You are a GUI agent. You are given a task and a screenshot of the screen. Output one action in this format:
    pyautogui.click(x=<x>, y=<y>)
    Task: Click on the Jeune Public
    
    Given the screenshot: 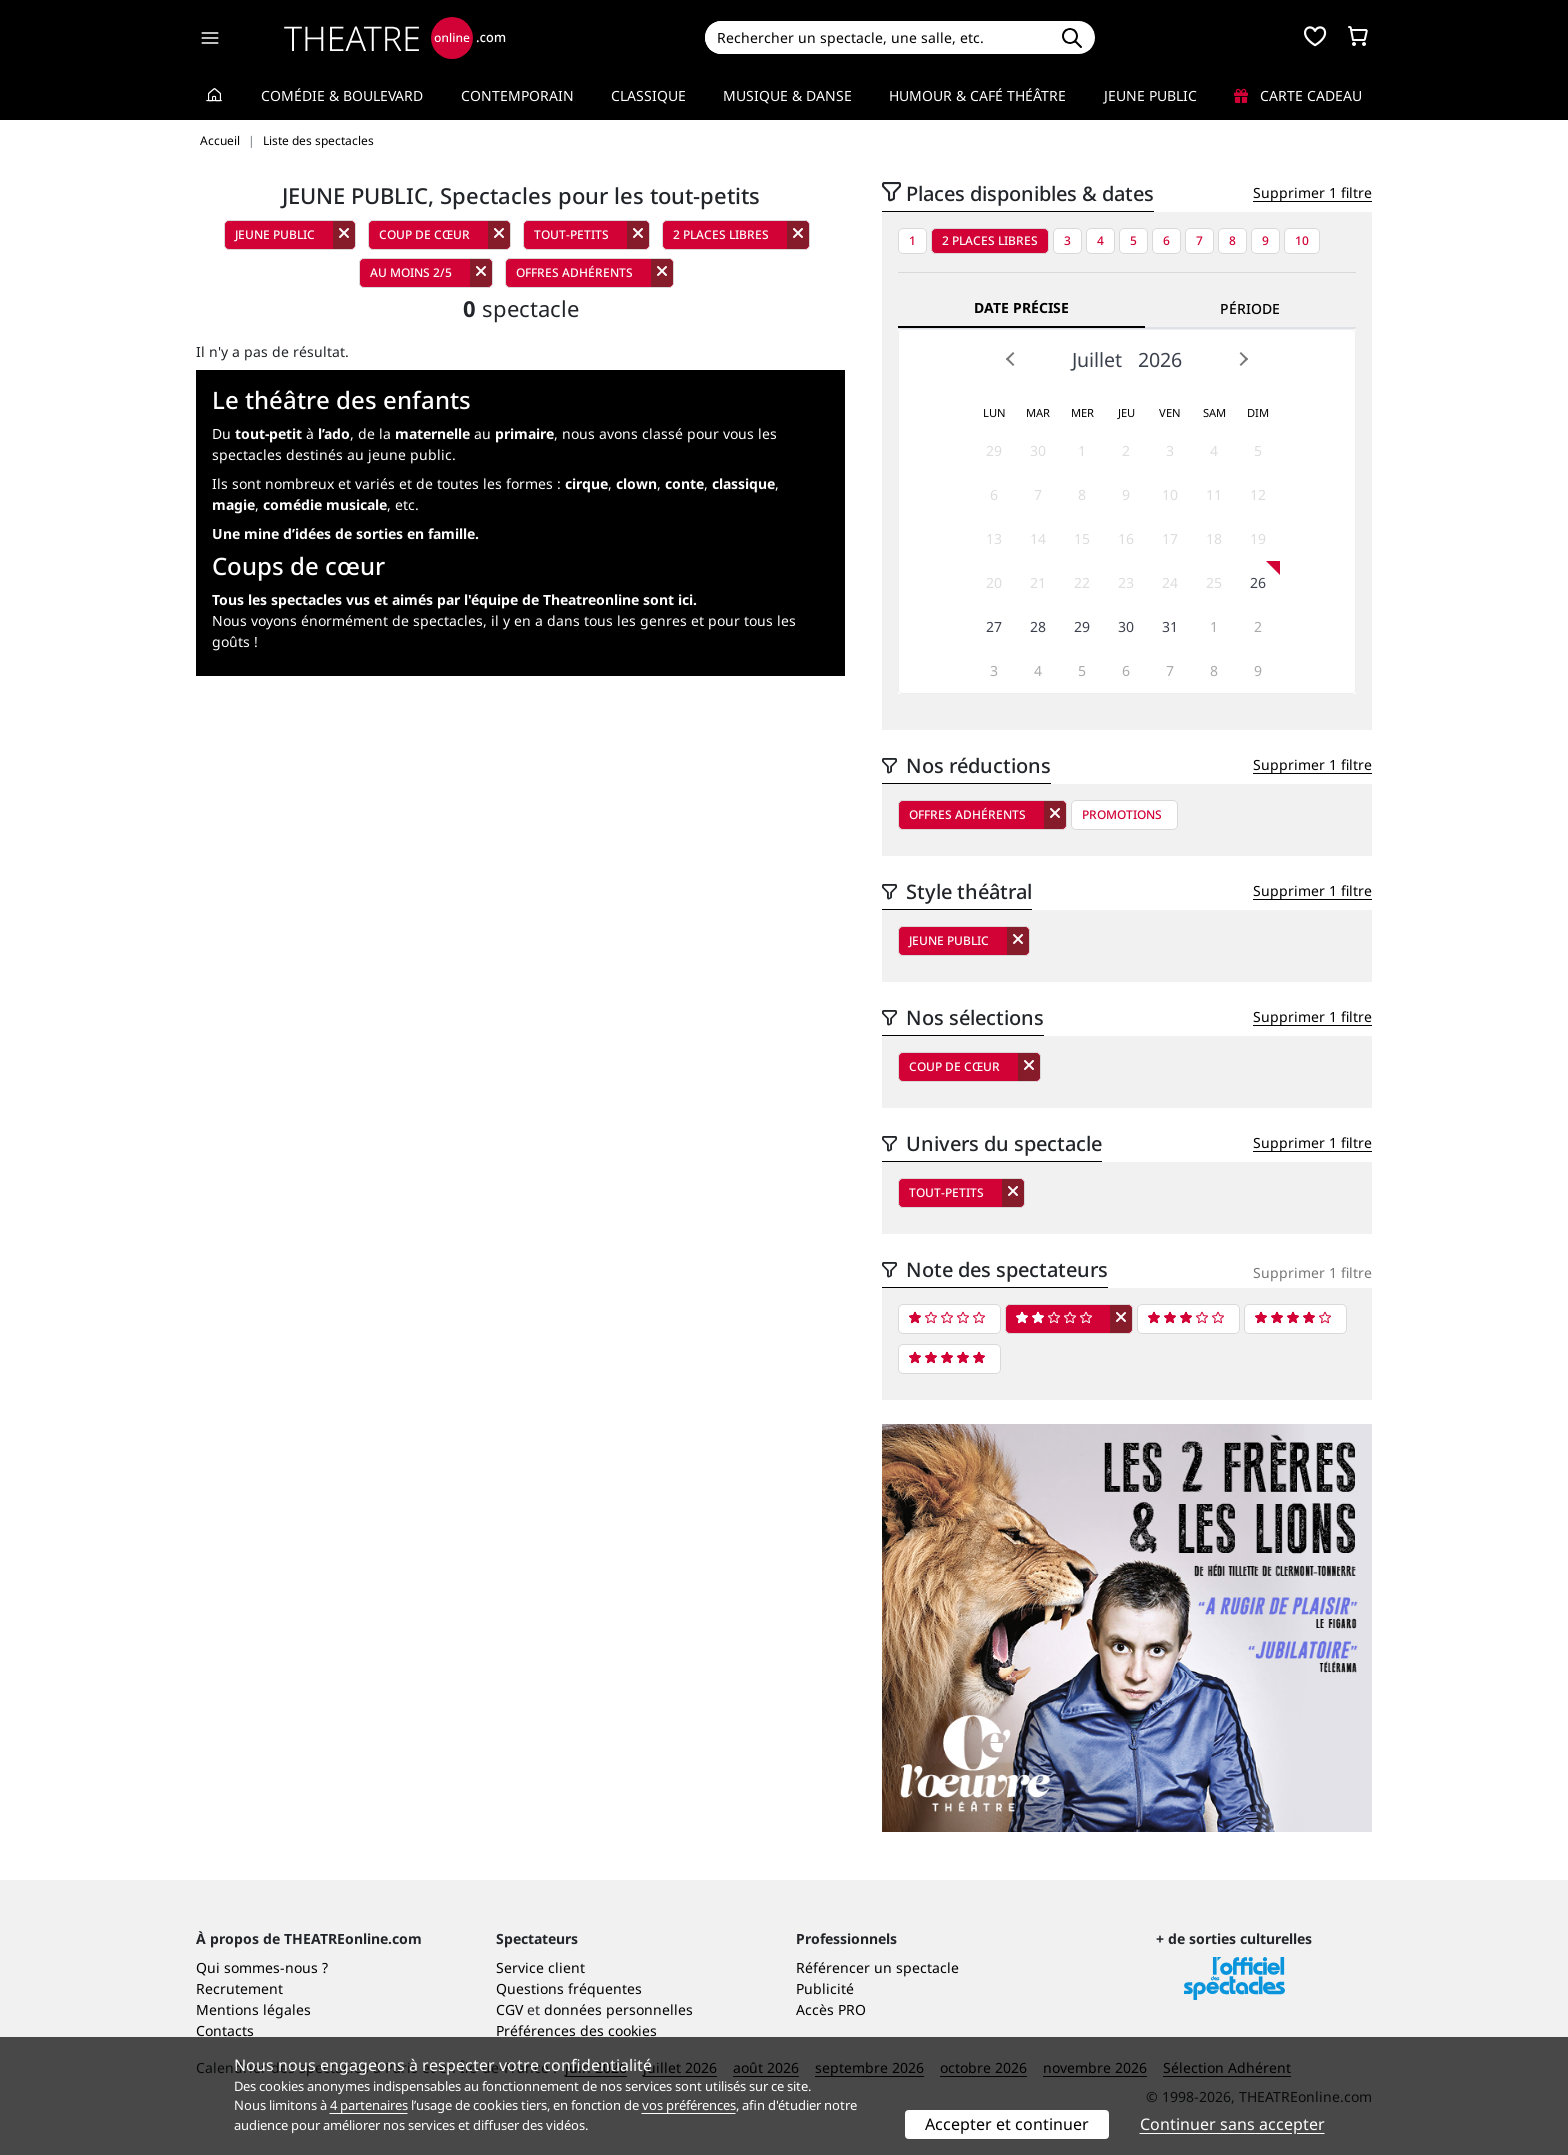 What is the action you would take?
    pyautogui.click(x=1150, y=95)
    